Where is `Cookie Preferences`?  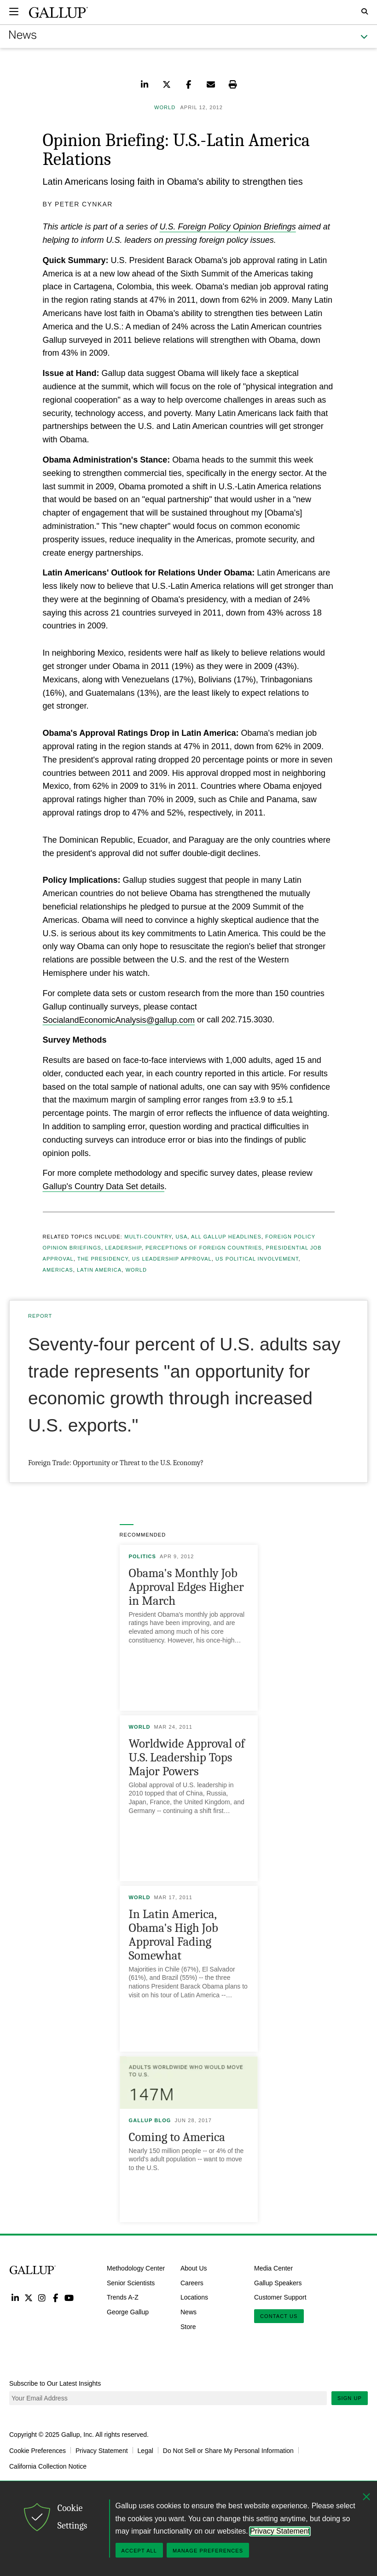 Cookie Preferences is located at coordinates (37, 2450).